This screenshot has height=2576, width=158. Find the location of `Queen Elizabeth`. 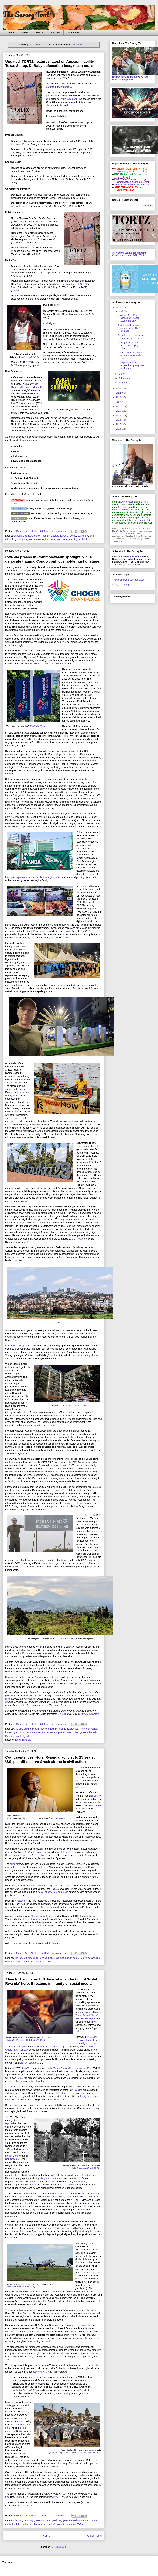

Queen Elizabeth is located at coordinates (88, 1732).